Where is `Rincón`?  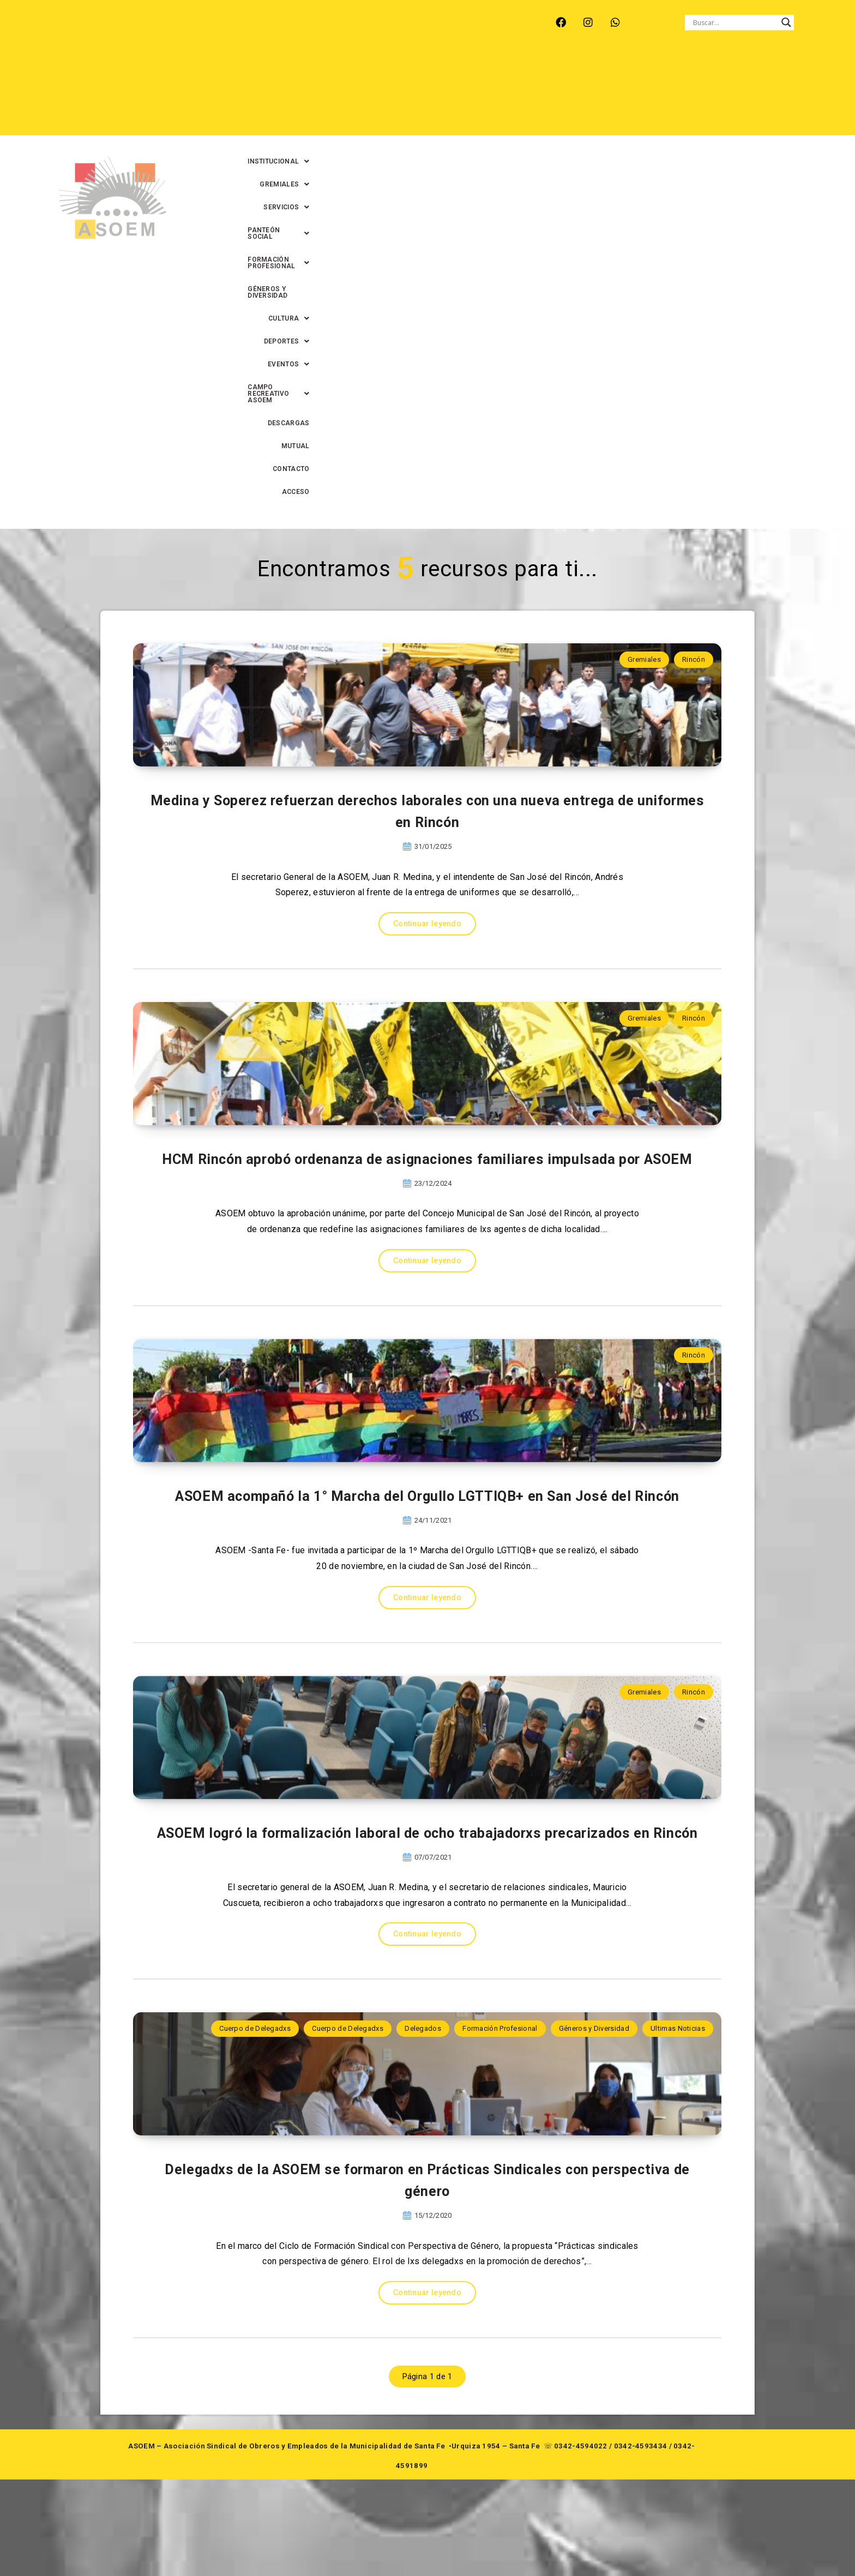
Rincón is located at coordinates (693, 272).